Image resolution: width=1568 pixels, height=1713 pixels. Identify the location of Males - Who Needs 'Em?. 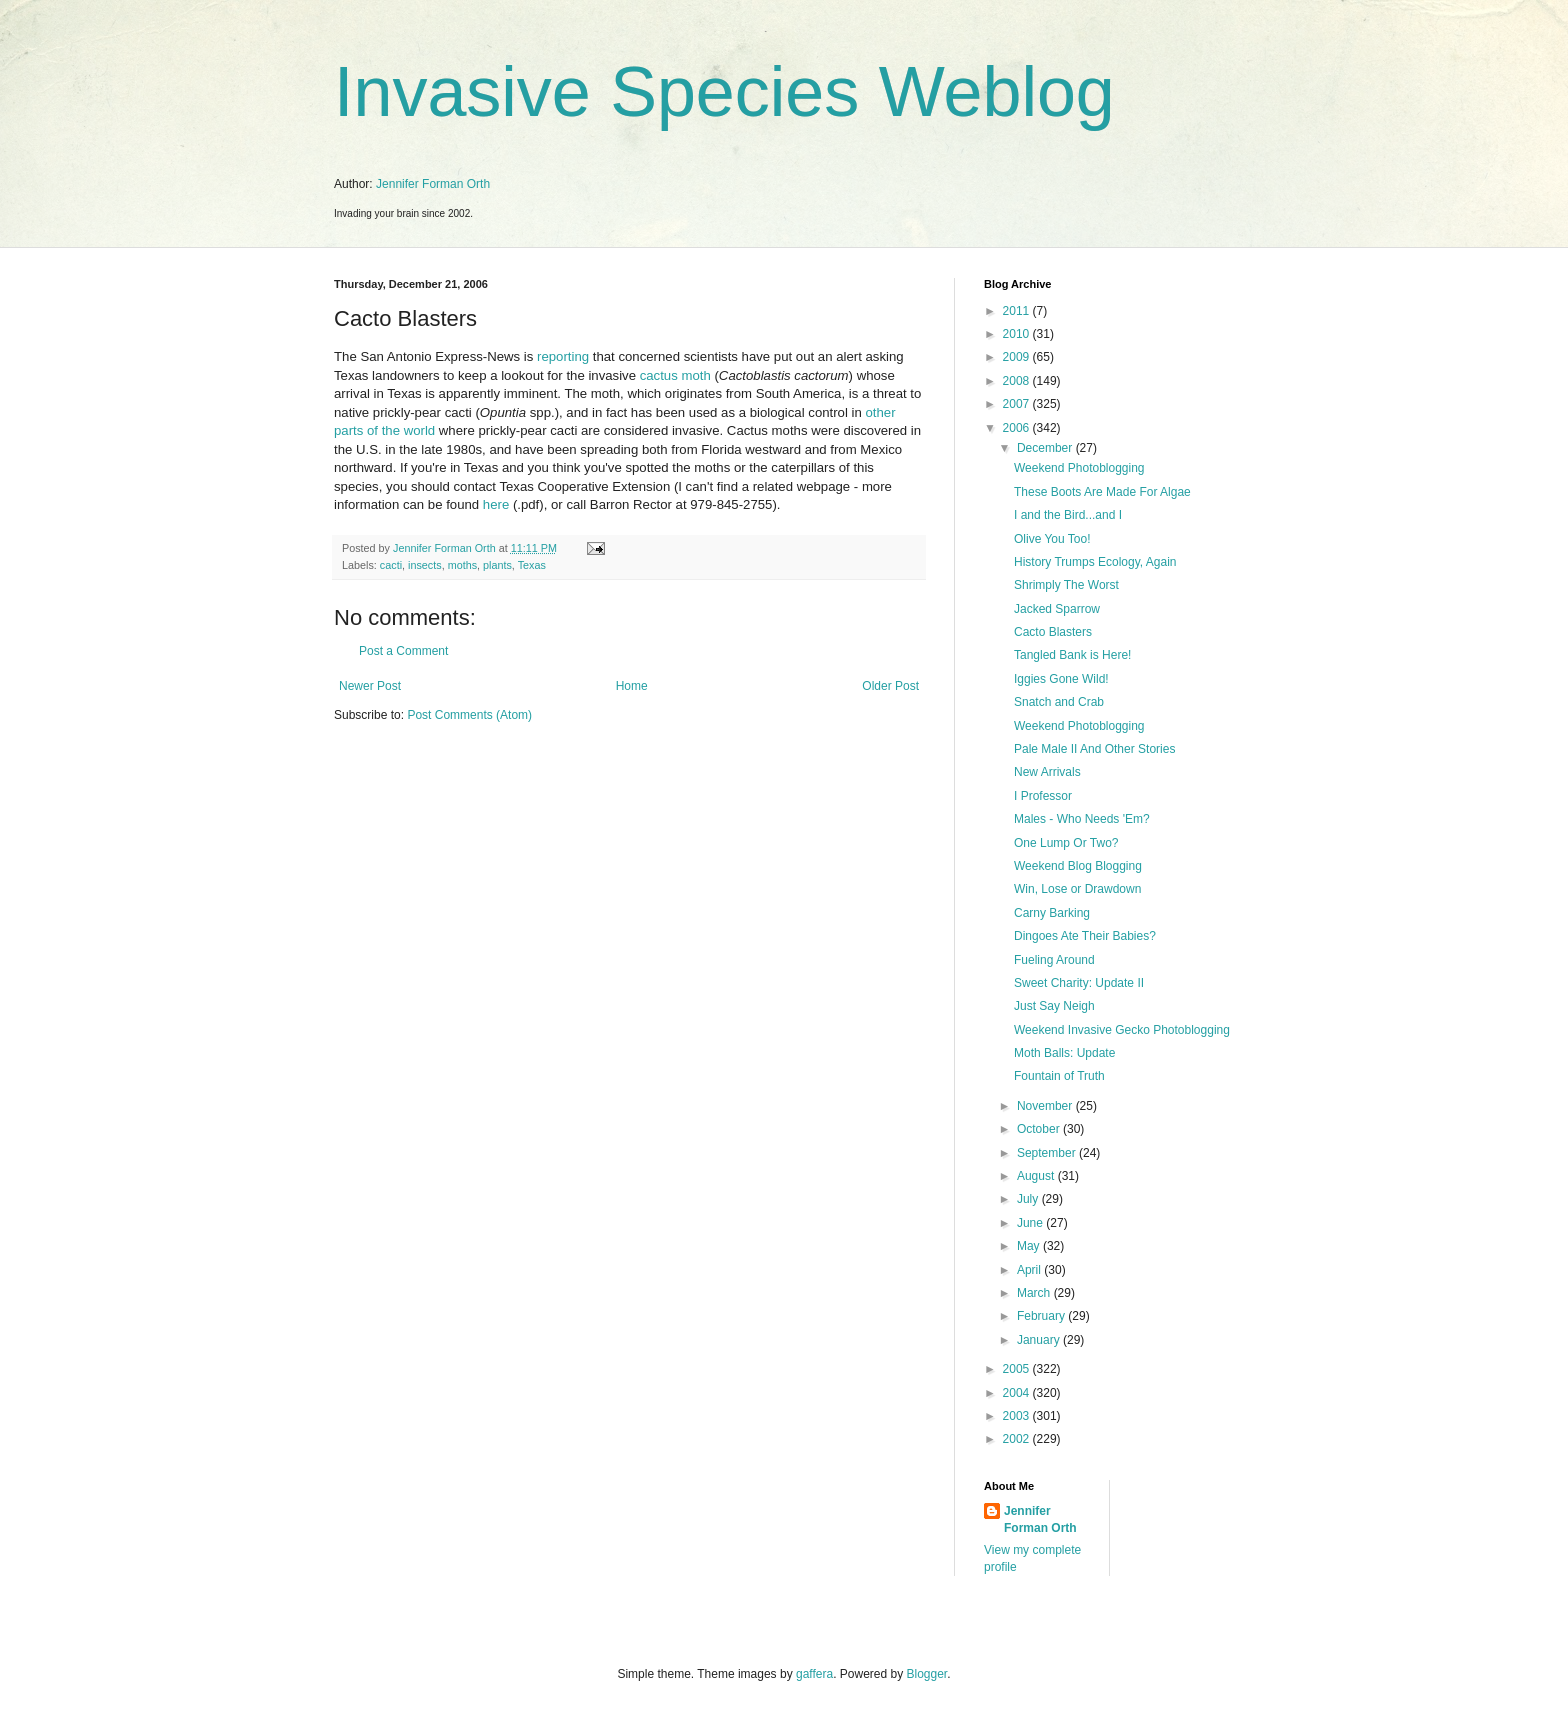
(1082, 819).